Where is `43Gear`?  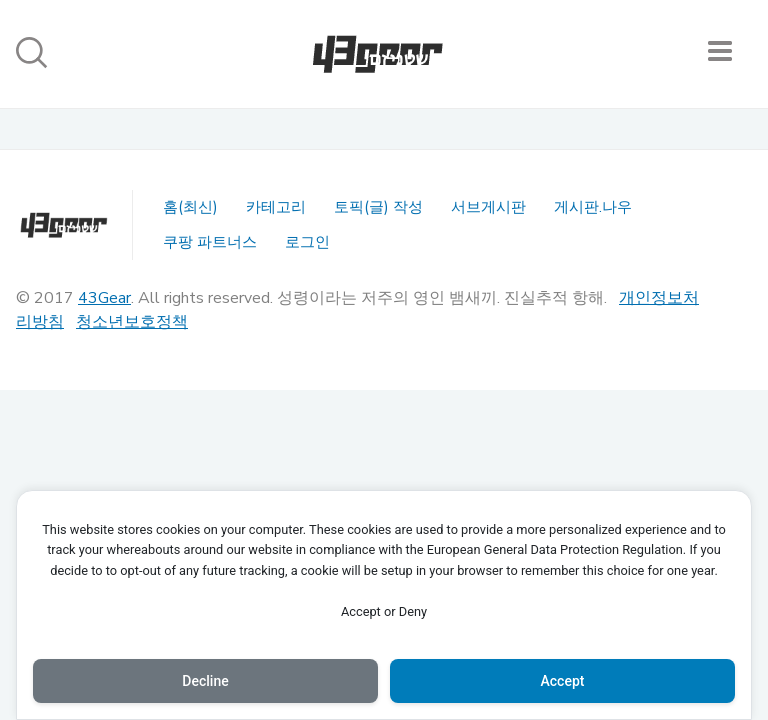 43Gear is located at coordinates (104, 298).